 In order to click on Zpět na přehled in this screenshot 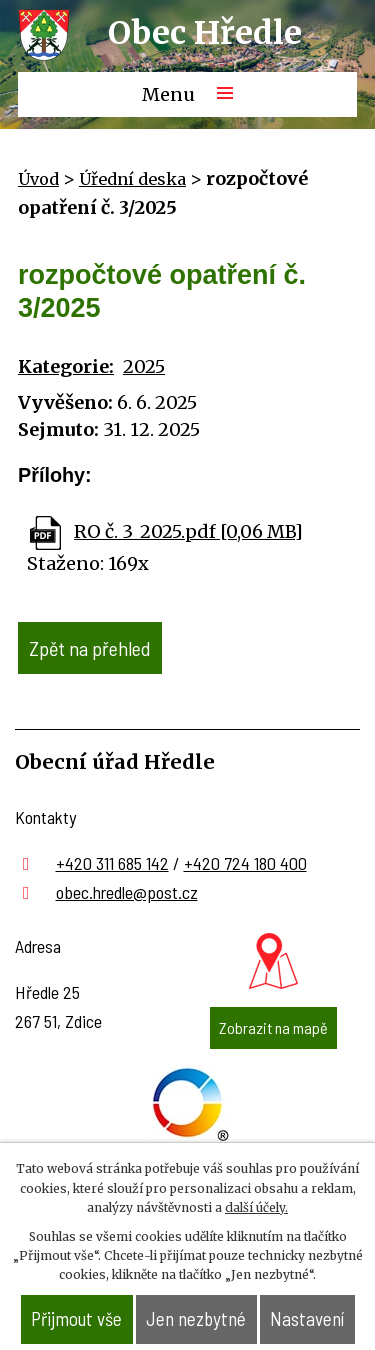, I will do `click(90, 648)`.